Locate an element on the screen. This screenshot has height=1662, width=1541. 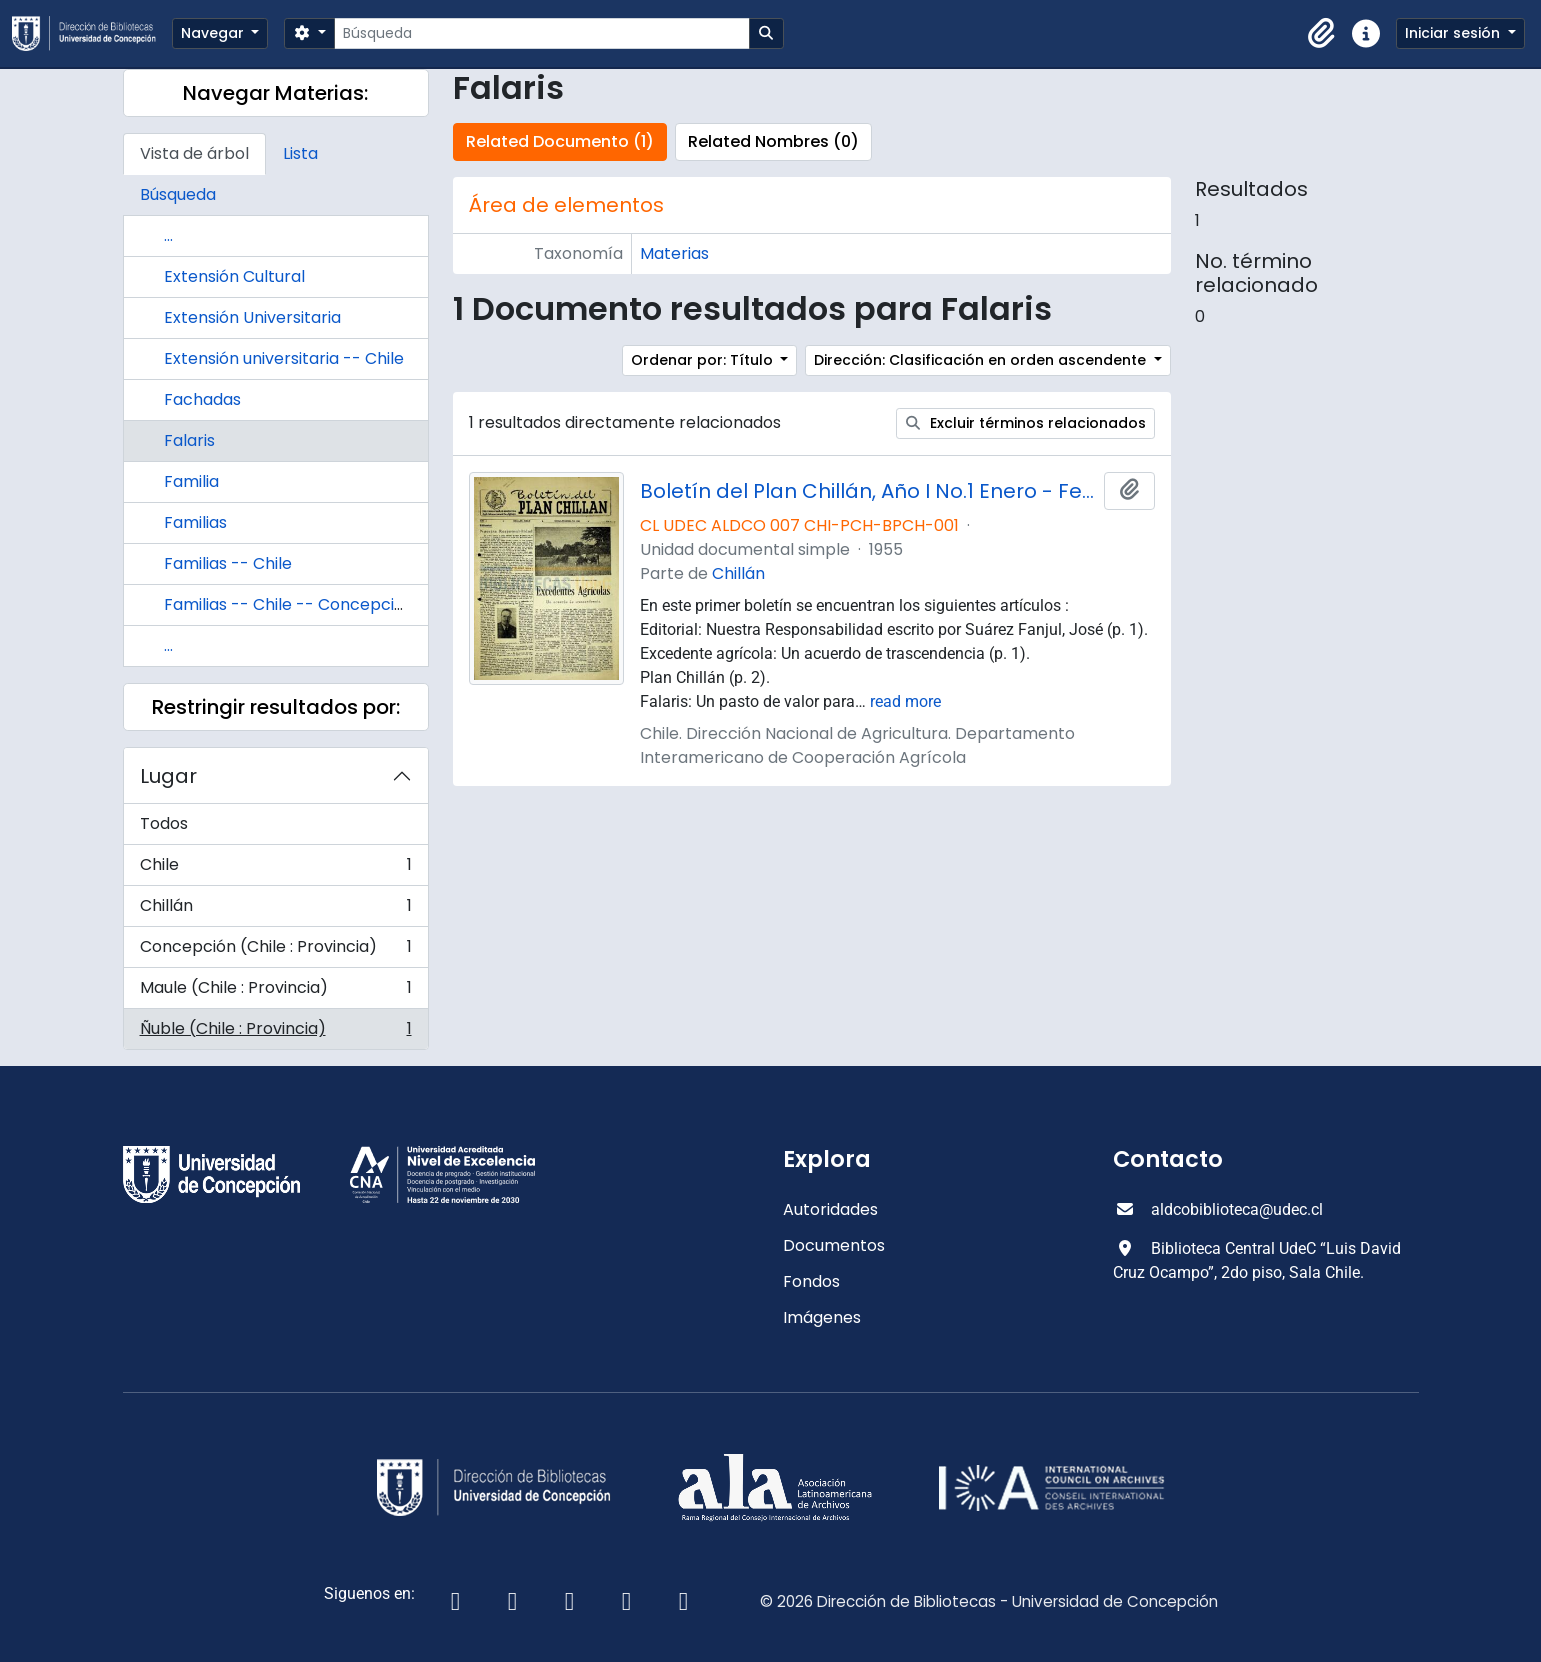
Familia is located at coordinates (191, 481).